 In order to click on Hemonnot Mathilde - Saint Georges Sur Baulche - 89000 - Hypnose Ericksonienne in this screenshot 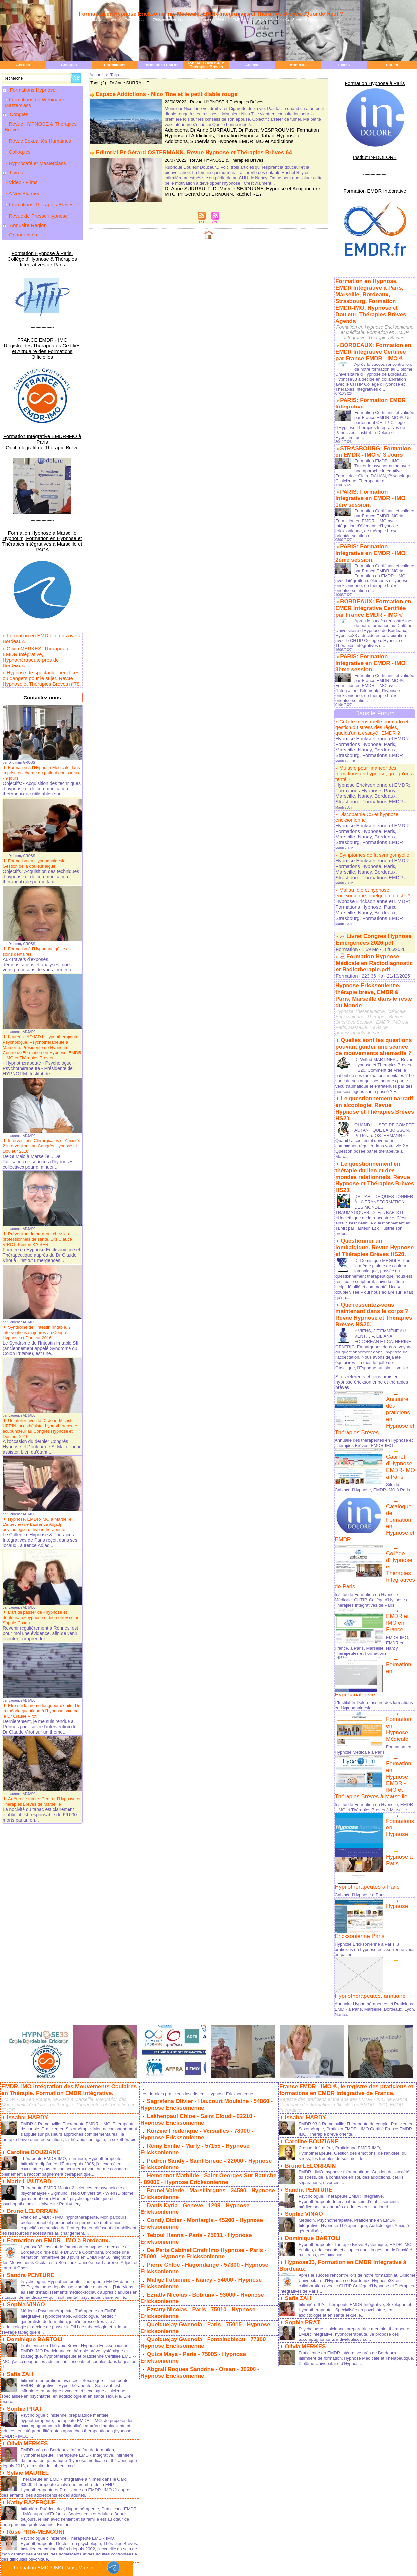, I will do `click(206, 1978)`.